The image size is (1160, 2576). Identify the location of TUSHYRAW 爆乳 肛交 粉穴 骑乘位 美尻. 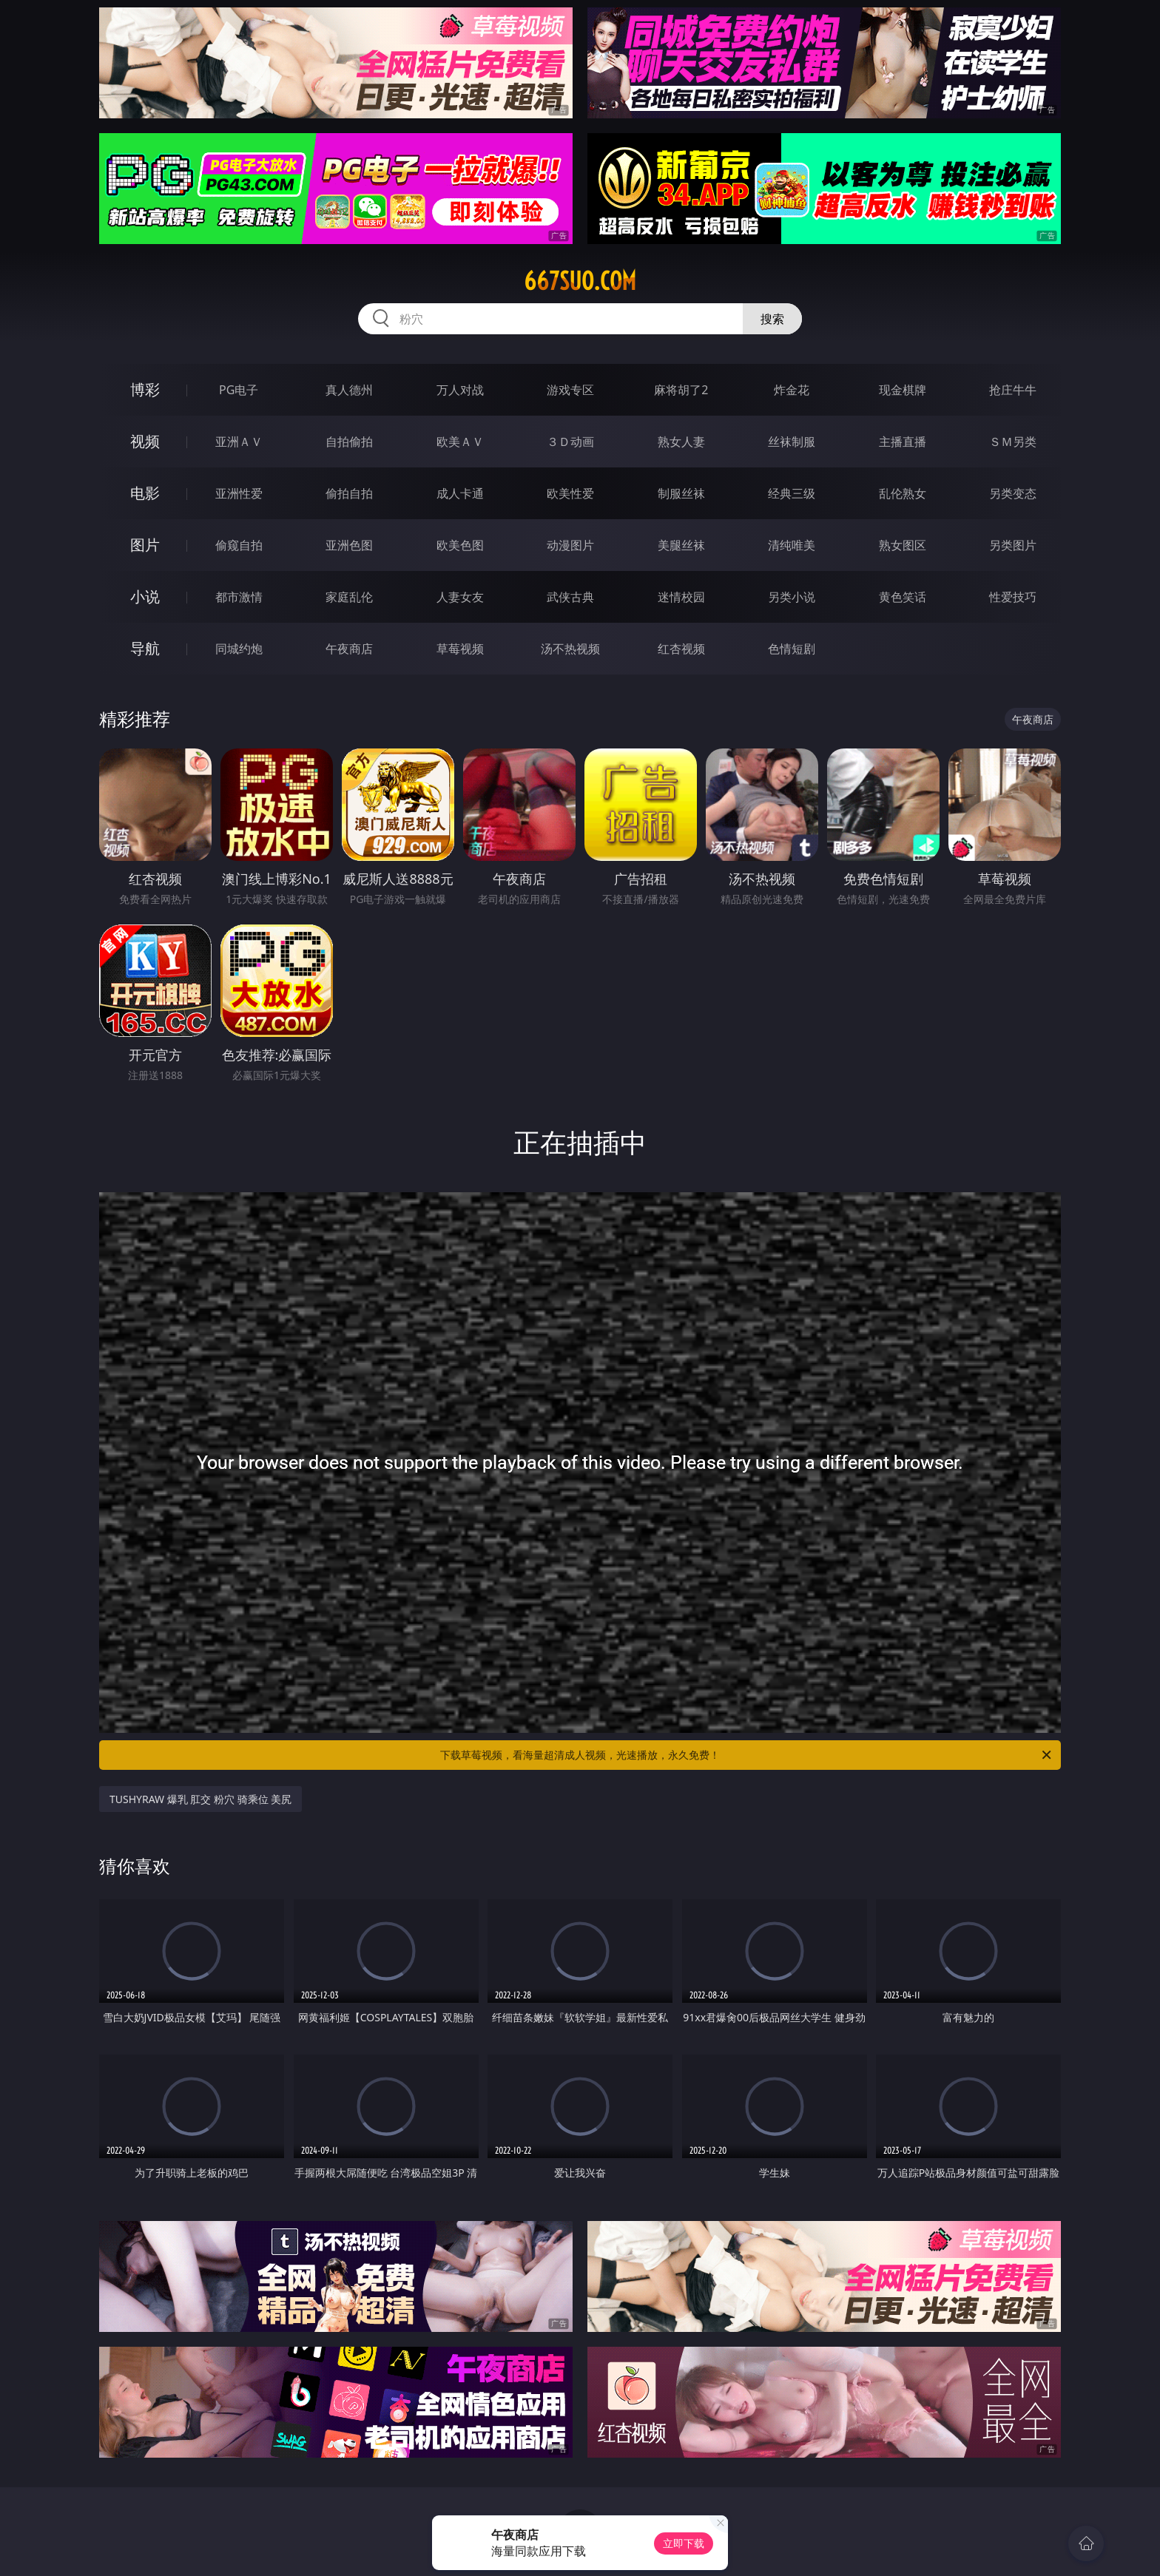
(200, 1799).